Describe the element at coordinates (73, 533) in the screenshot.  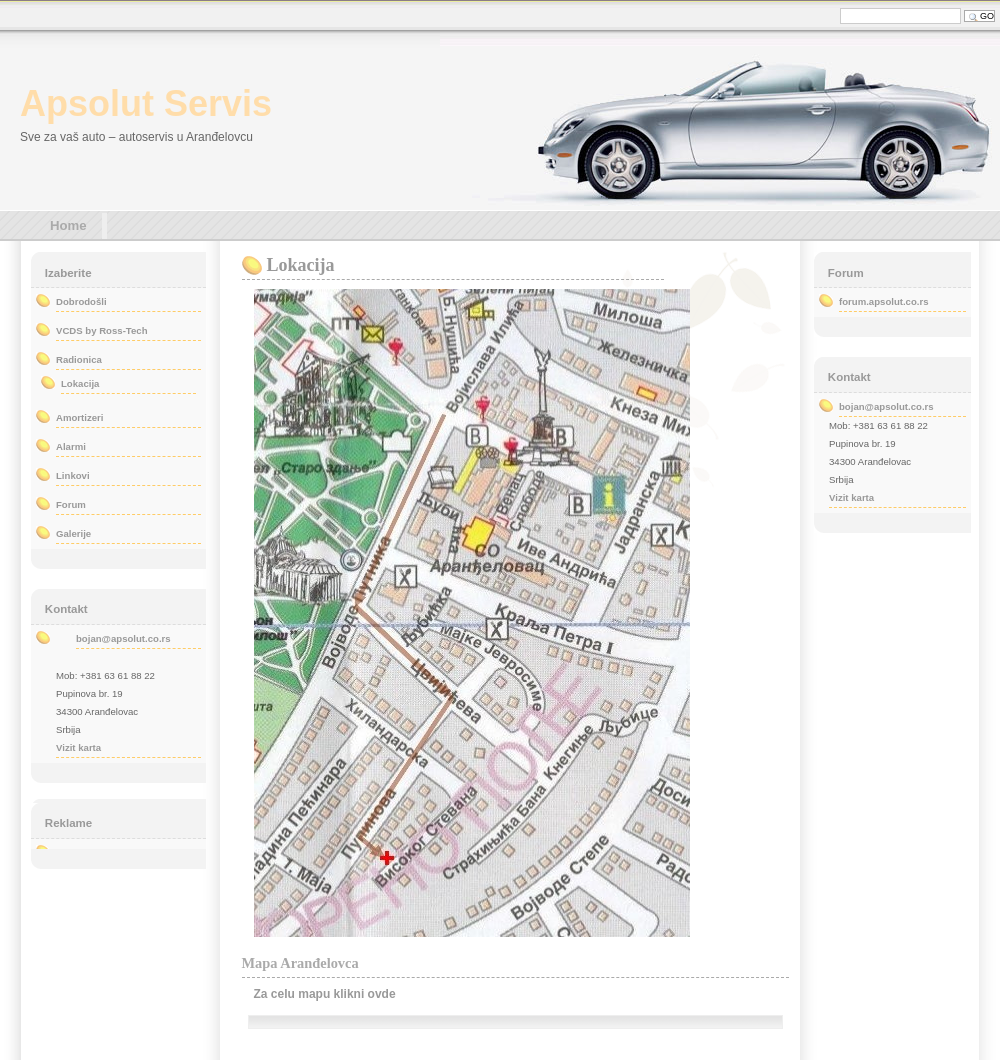
I see `Galerije` at that location.